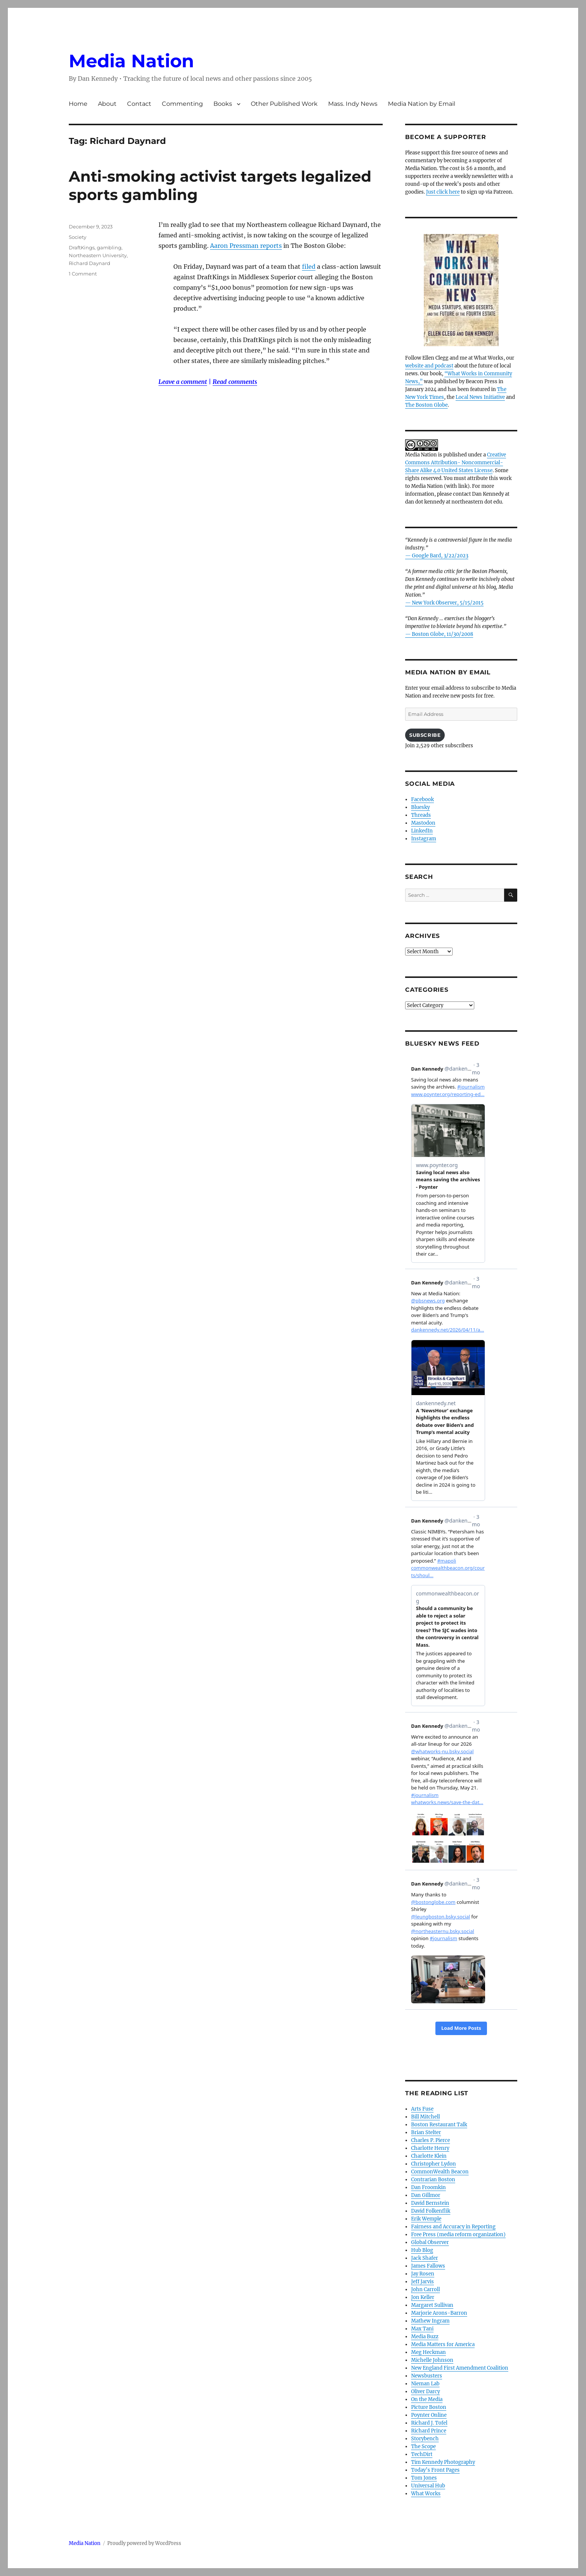 Image resolution: width=586 pixels, height=2576 pixels. What do you see at coordinates (429, 366) in the screenshot?
I see `website and podcast` at bounding box center [429, 366].